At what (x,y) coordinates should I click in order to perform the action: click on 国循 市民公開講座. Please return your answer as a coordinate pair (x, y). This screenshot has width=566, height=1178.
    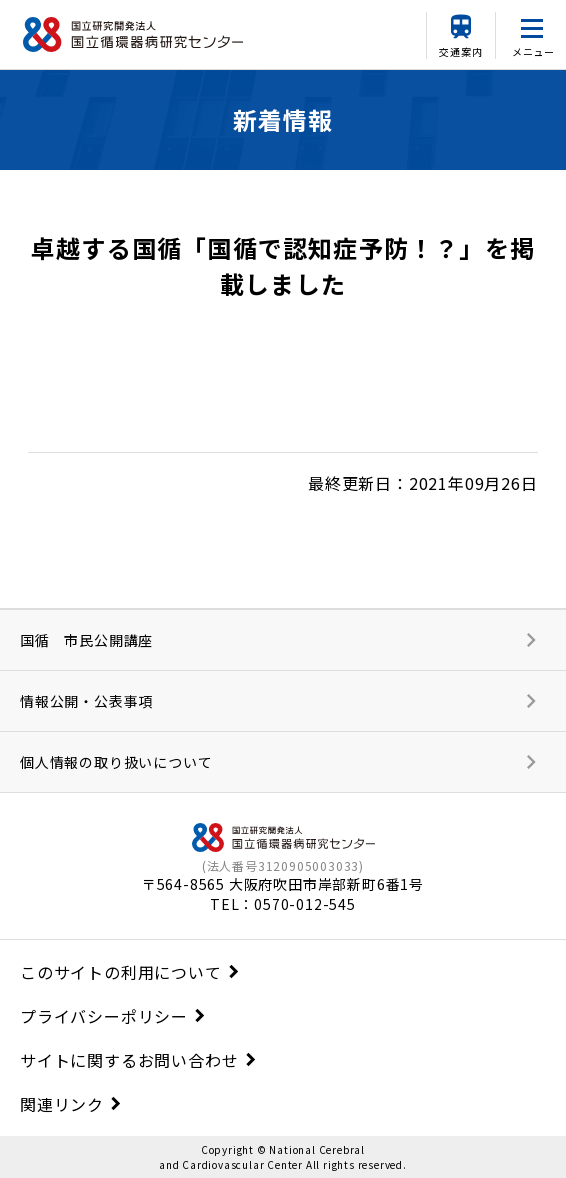
    Looking at the image, I should click on (86, 640).